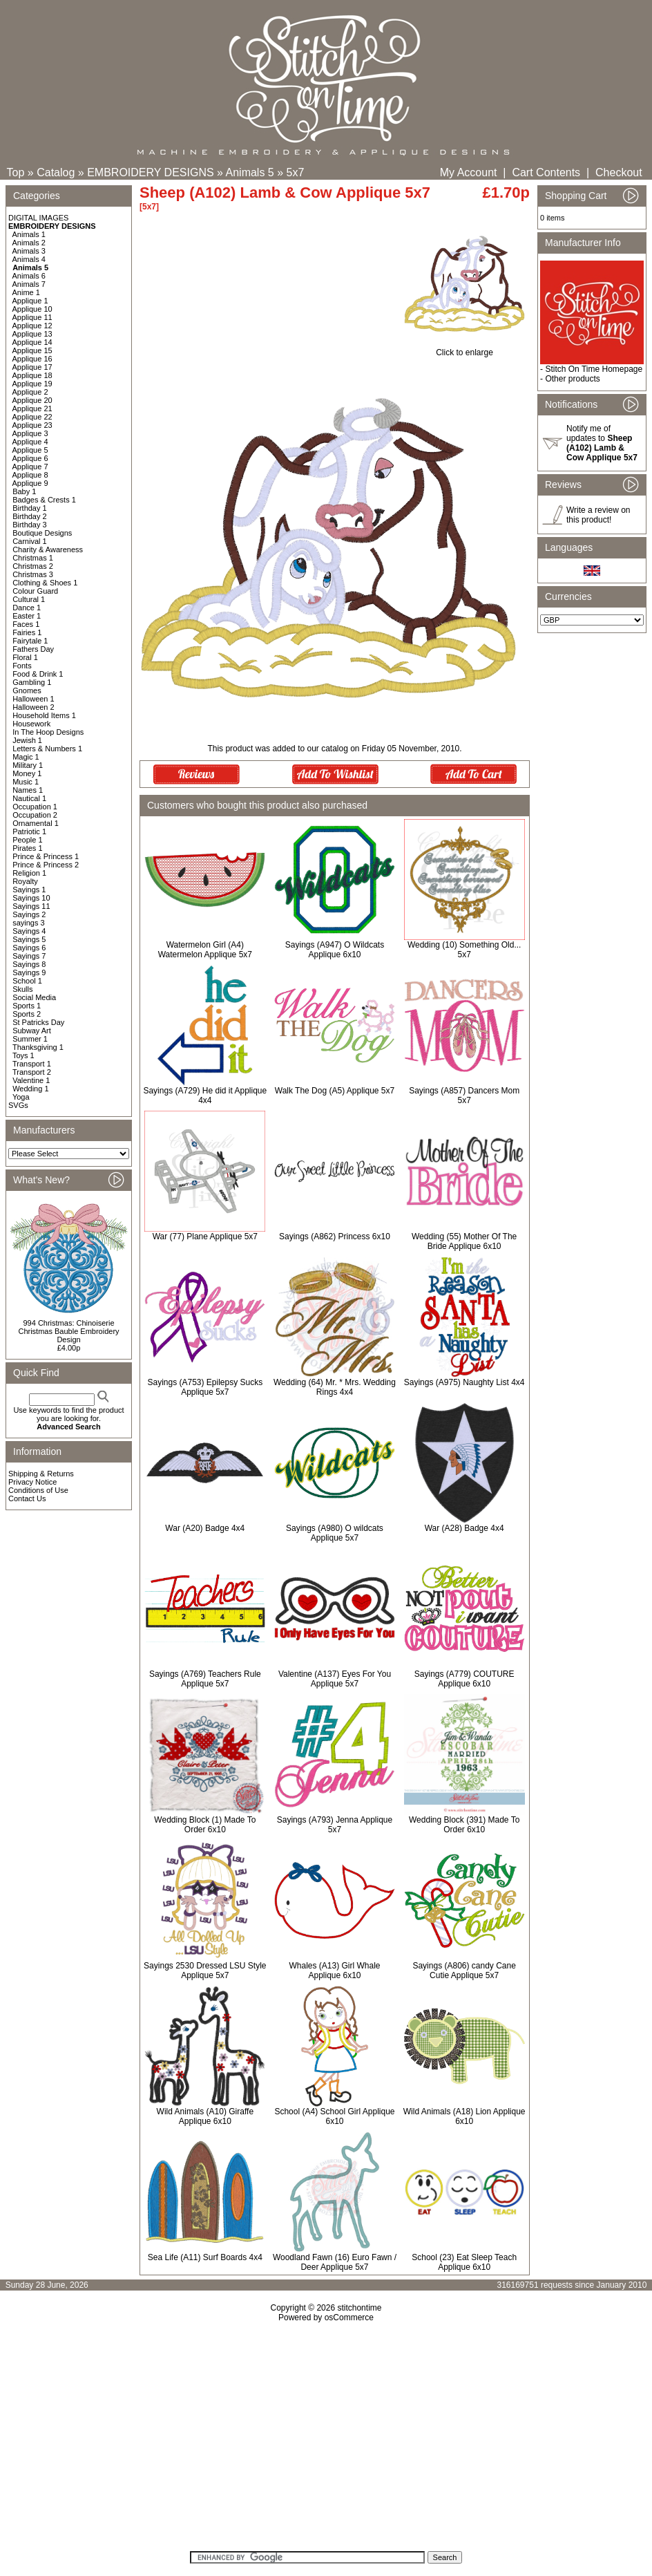 The image size is (652, 2576). I want to click on Woodland Fawn (16) Euro Fawn / Deer Applique 5x7, so click(334, 2262).